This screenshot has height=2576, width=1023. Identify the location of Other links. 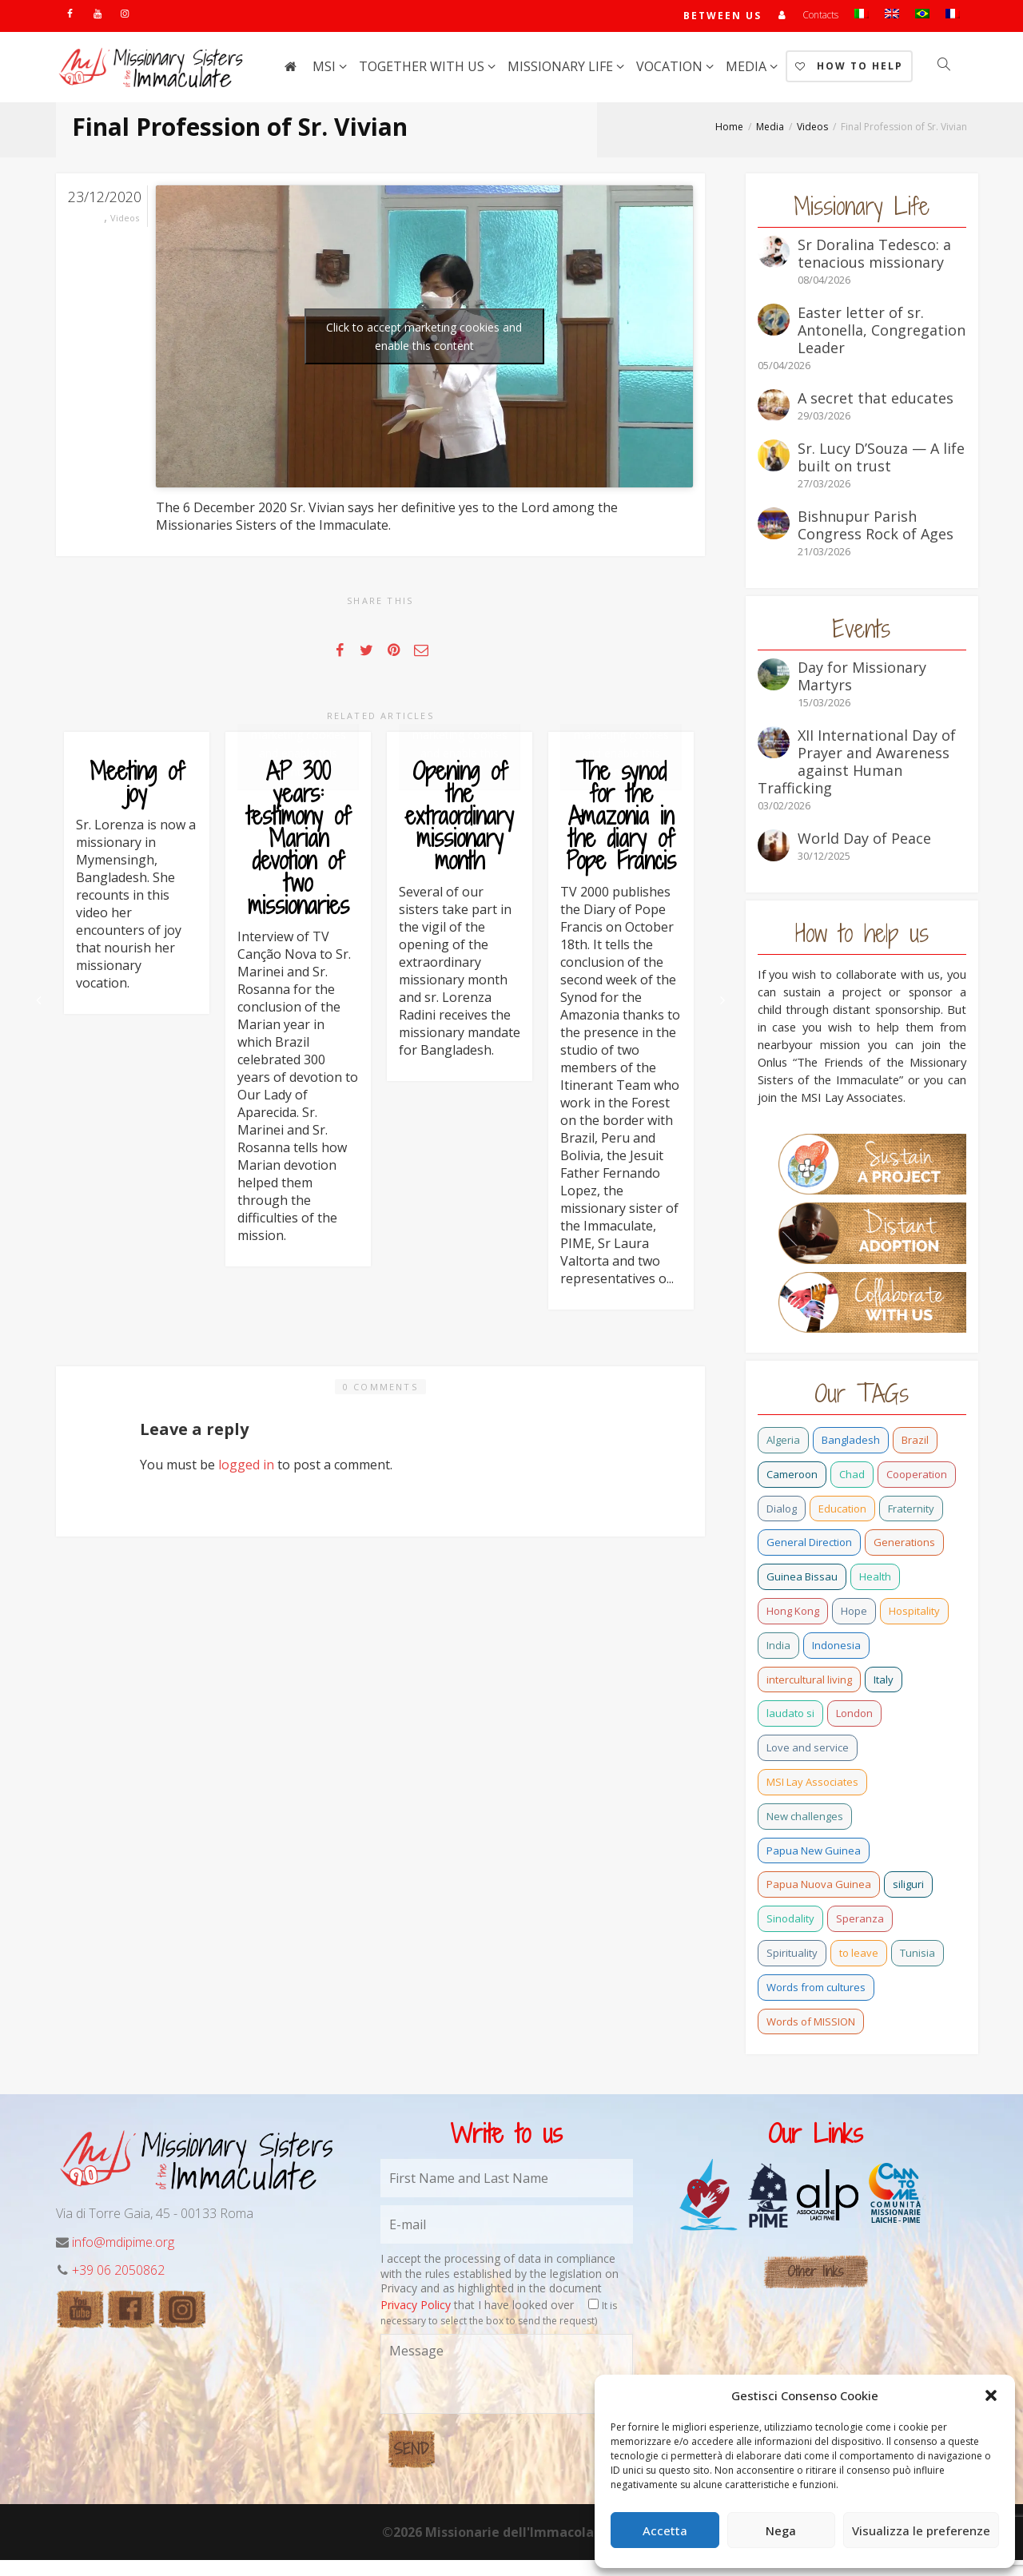
(815, 2288).